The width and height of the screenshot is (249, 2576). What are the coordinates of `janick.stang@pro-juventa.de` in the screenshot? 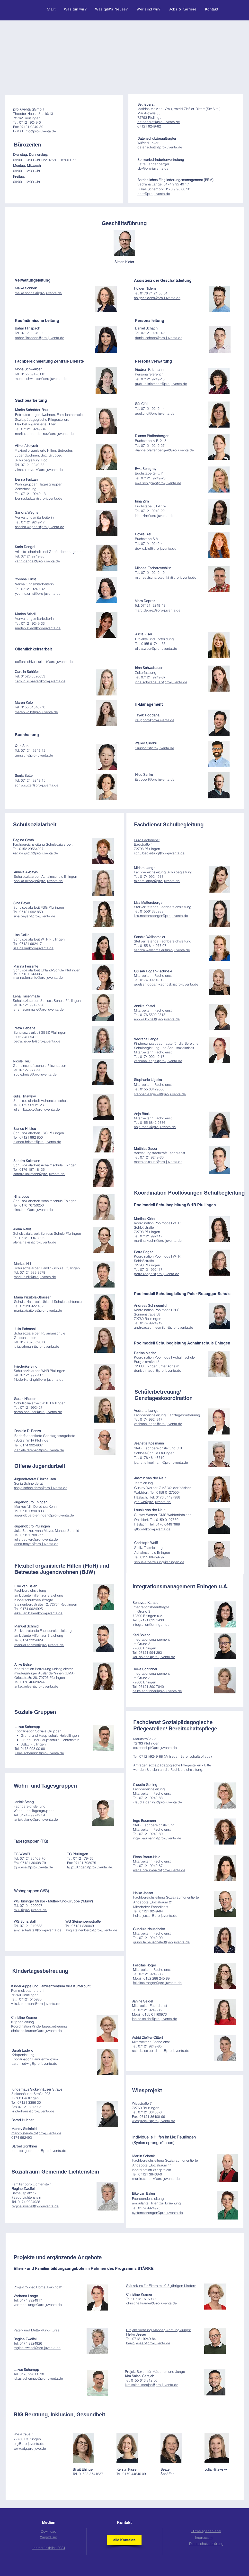 It's located at (36, 1819).